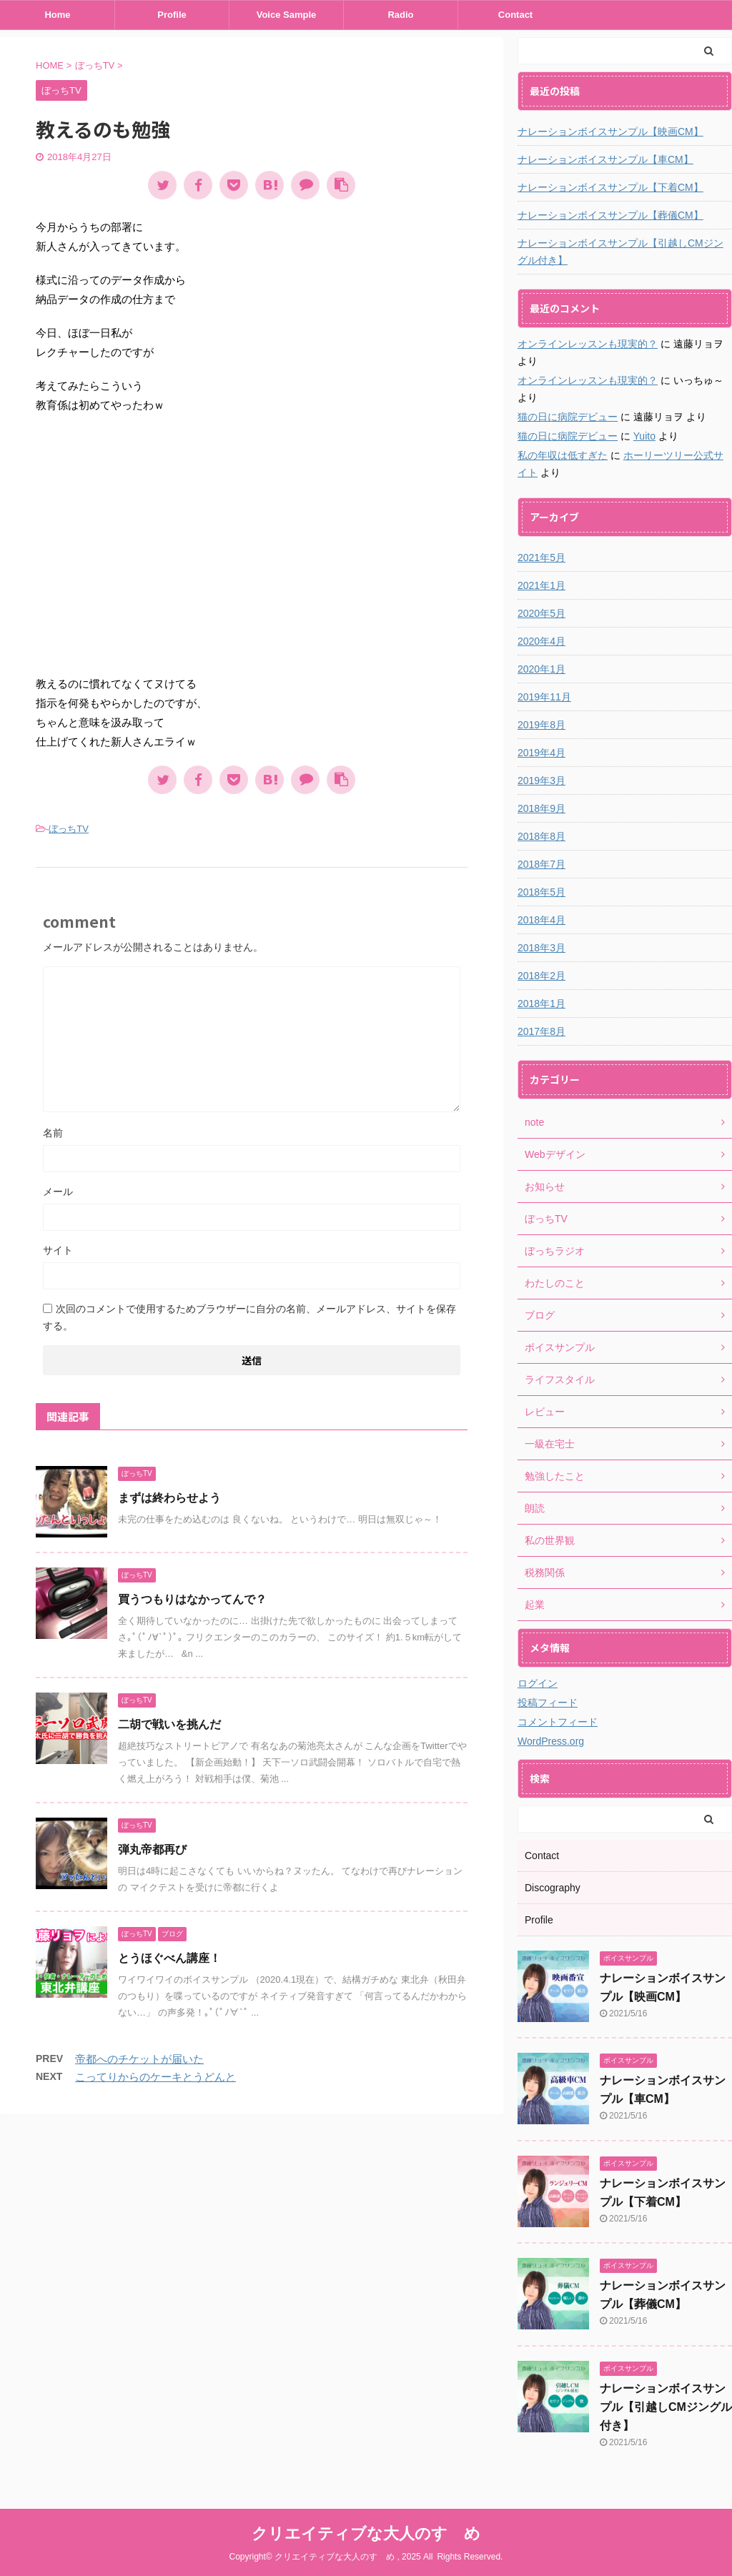  What do you see at coordinates (552, 1887) in the screenshot?
I see `Discography` at bounding box center [552, 1887].